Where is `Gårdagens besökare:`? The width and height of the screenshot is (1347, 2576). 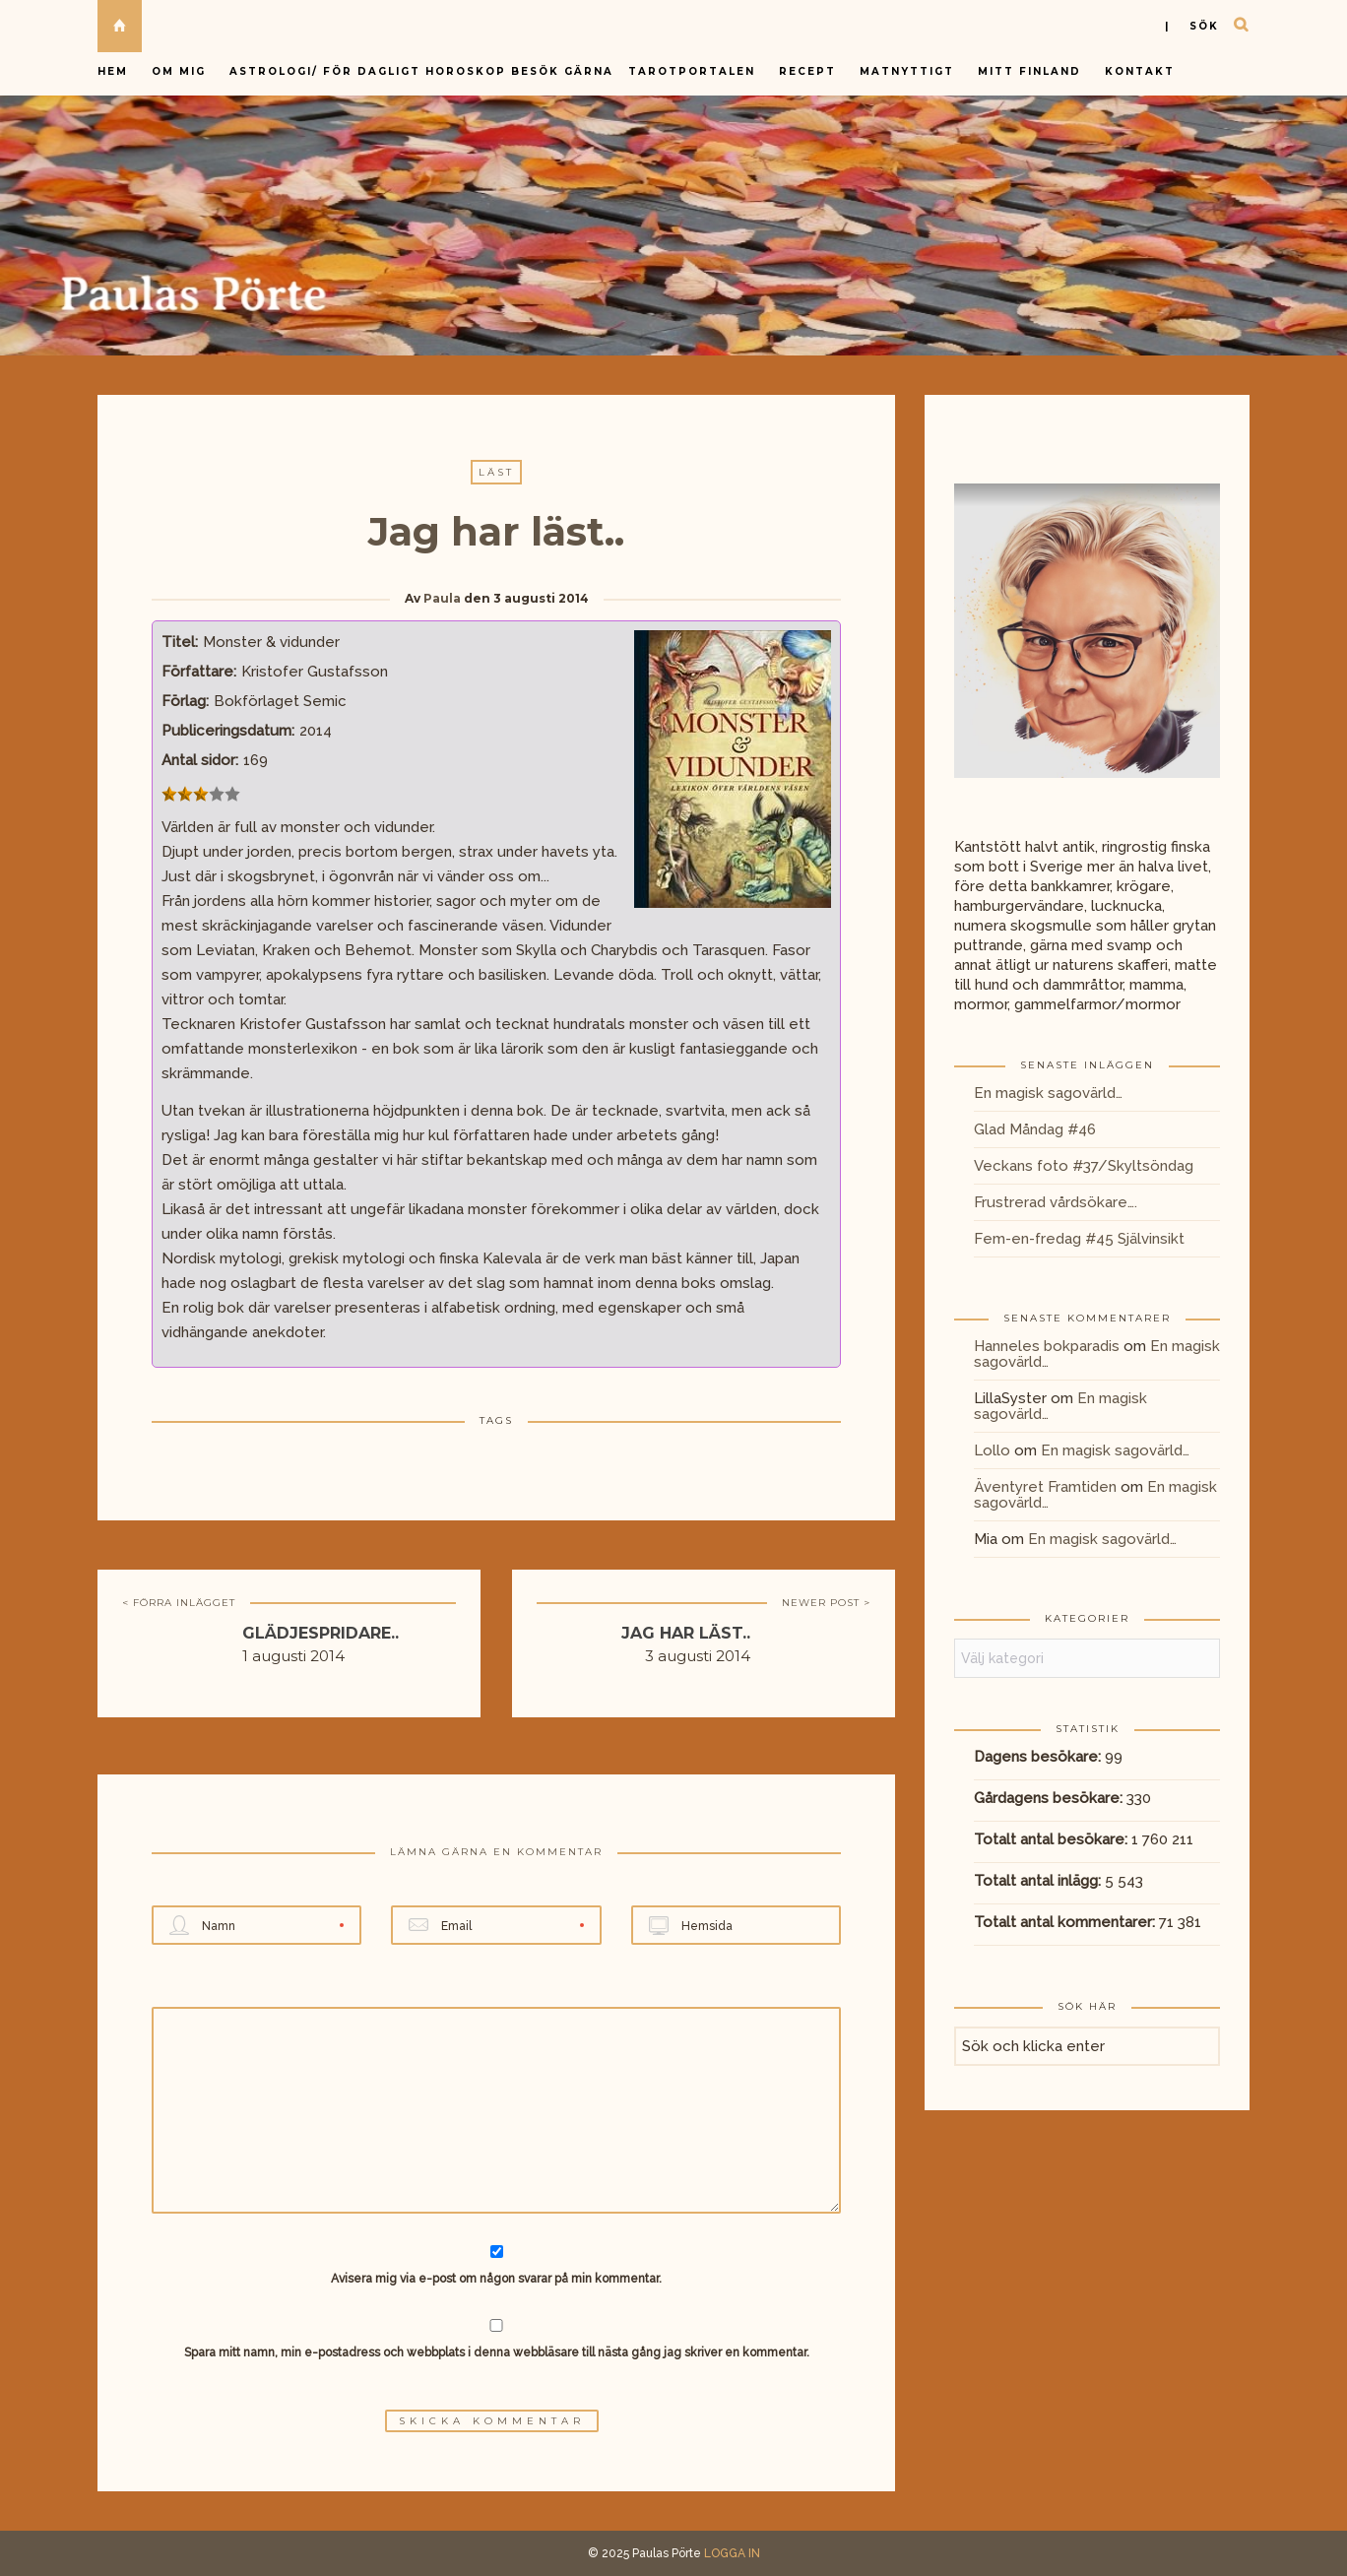
Gårdagens besökare: is located at coordinates (1050, 1798).